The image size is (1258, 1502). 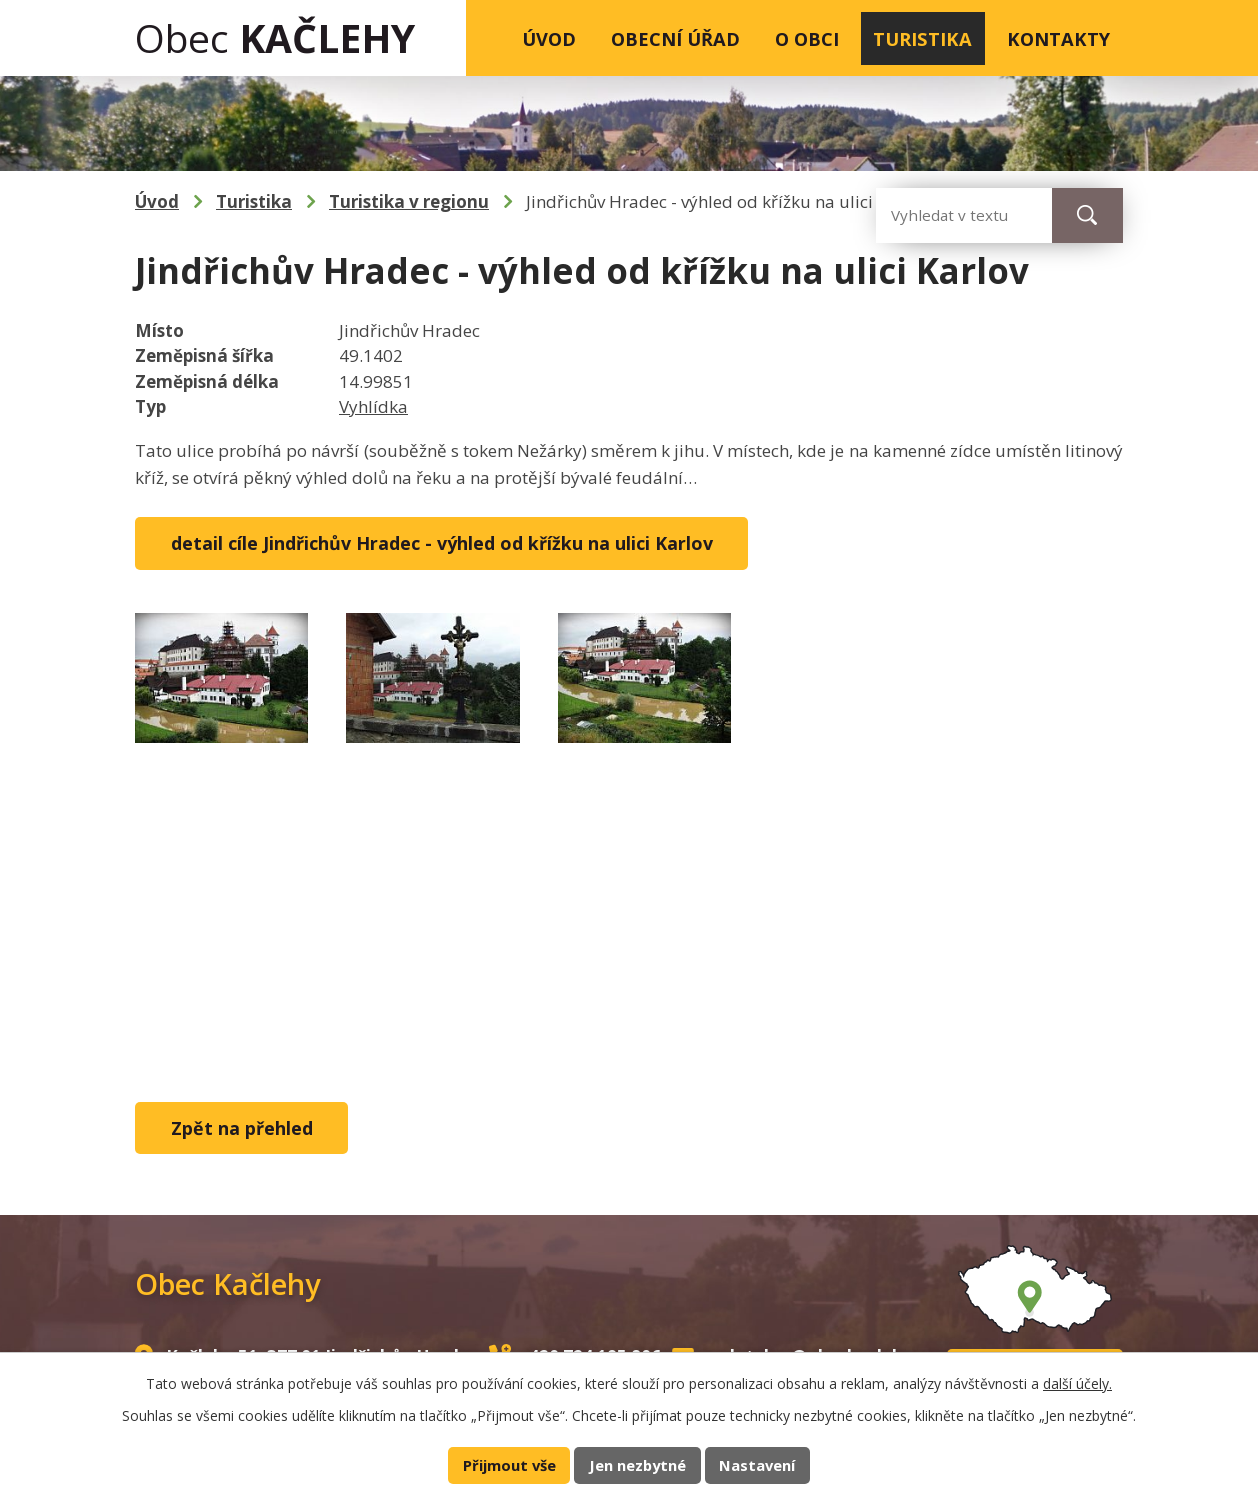 What do you see at coordinates (373, 406) in the screenshot?
I see `Vyhlídka` at bounding box center [373, 406].